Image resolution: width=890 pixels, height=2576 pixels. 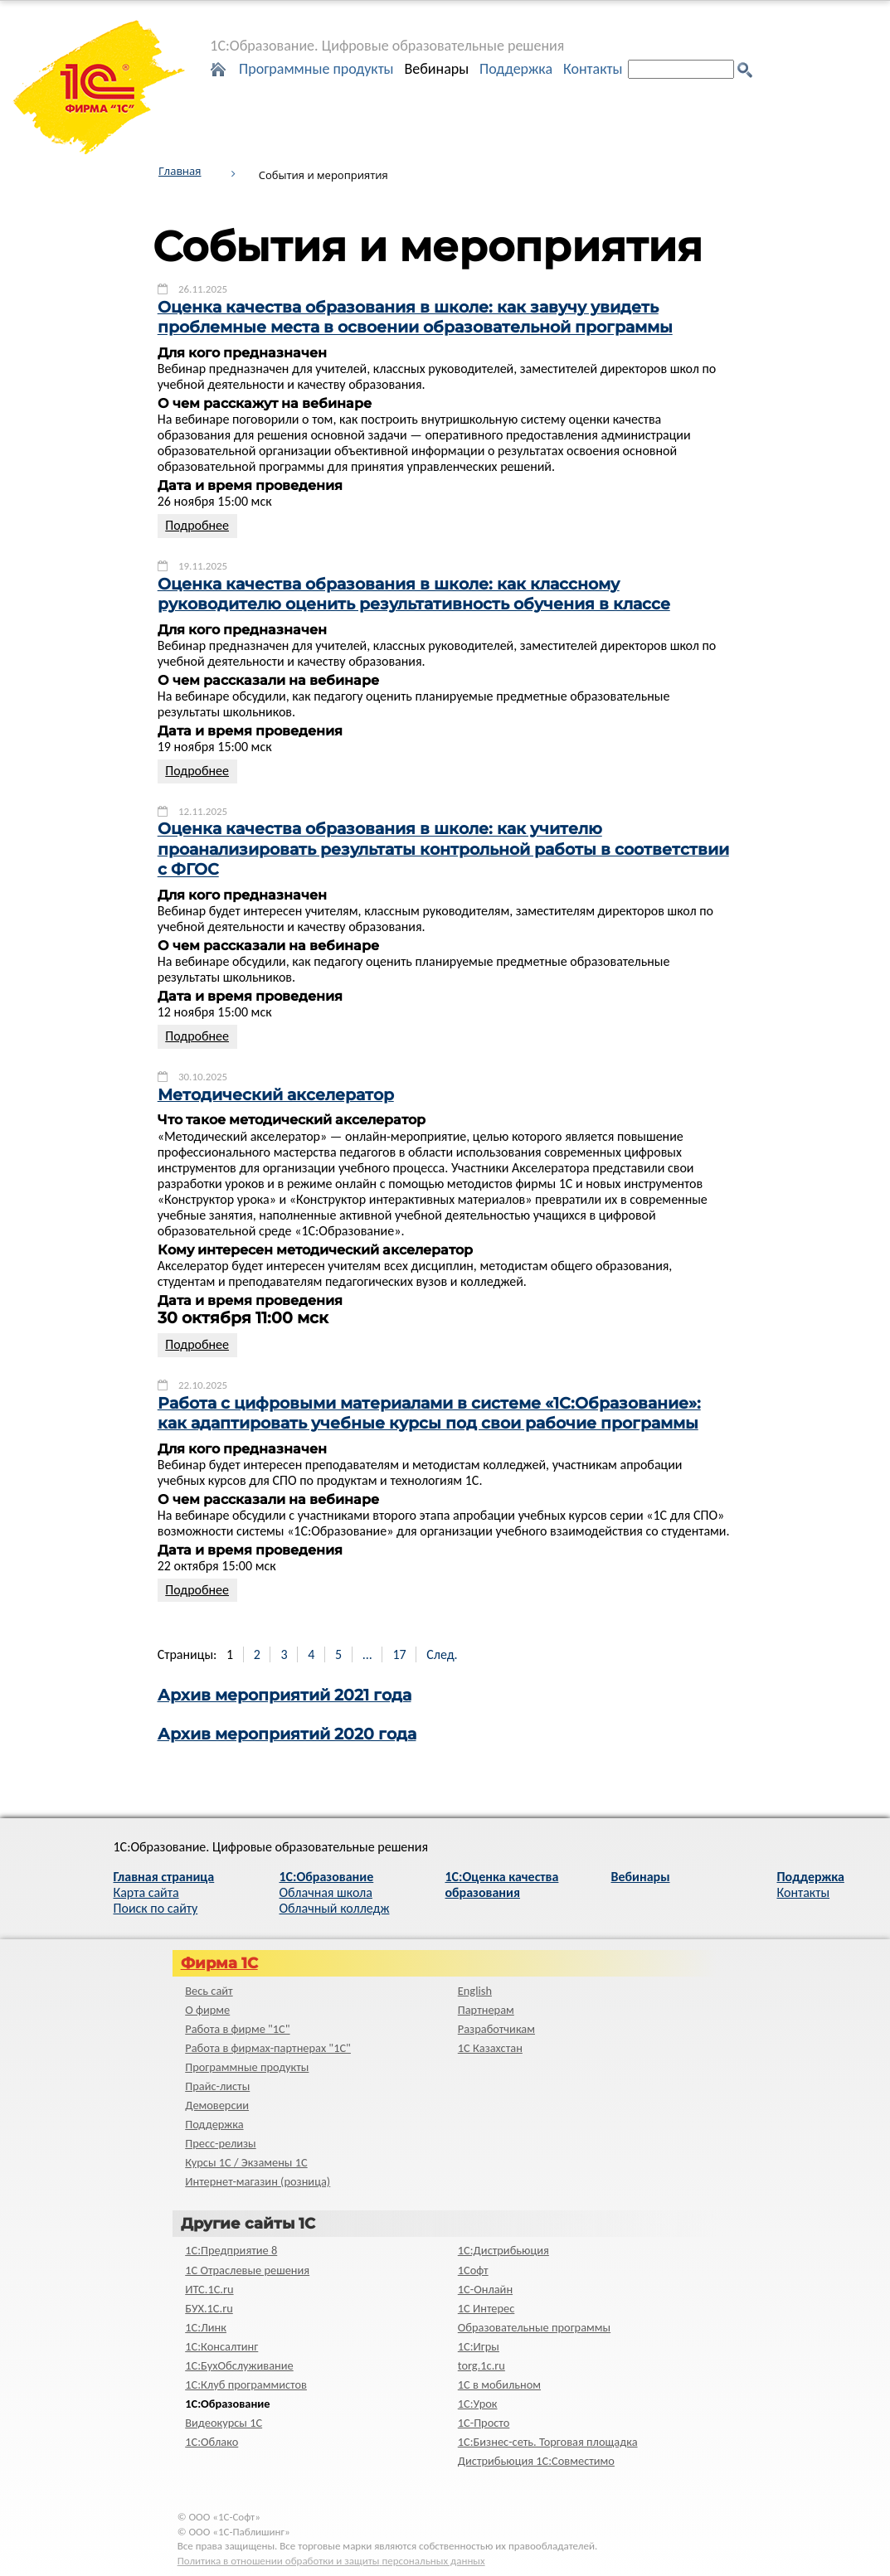 I want to click on Работа в фирме "1С", so click(x=237, y=2028).